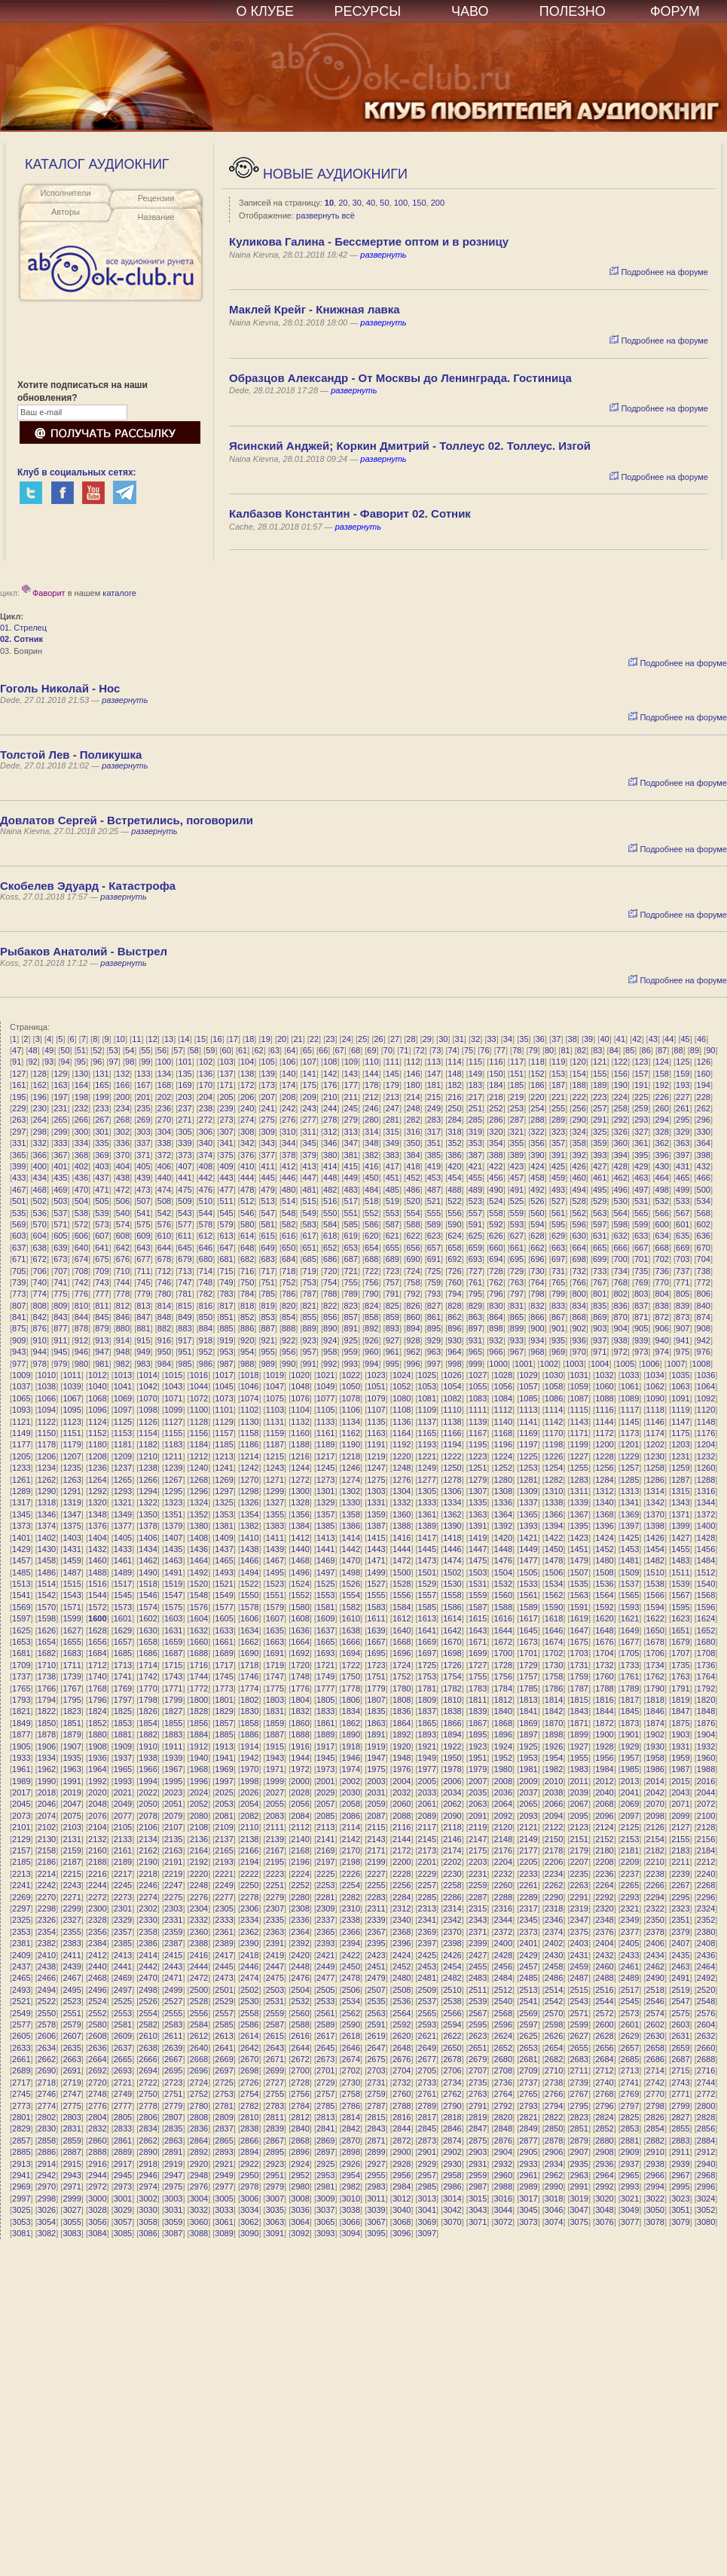 The height and width of the screenshot is (2576, 727). Describe the element at coordinates (680, 1502) in the screenshot. I see `1343` at that location.